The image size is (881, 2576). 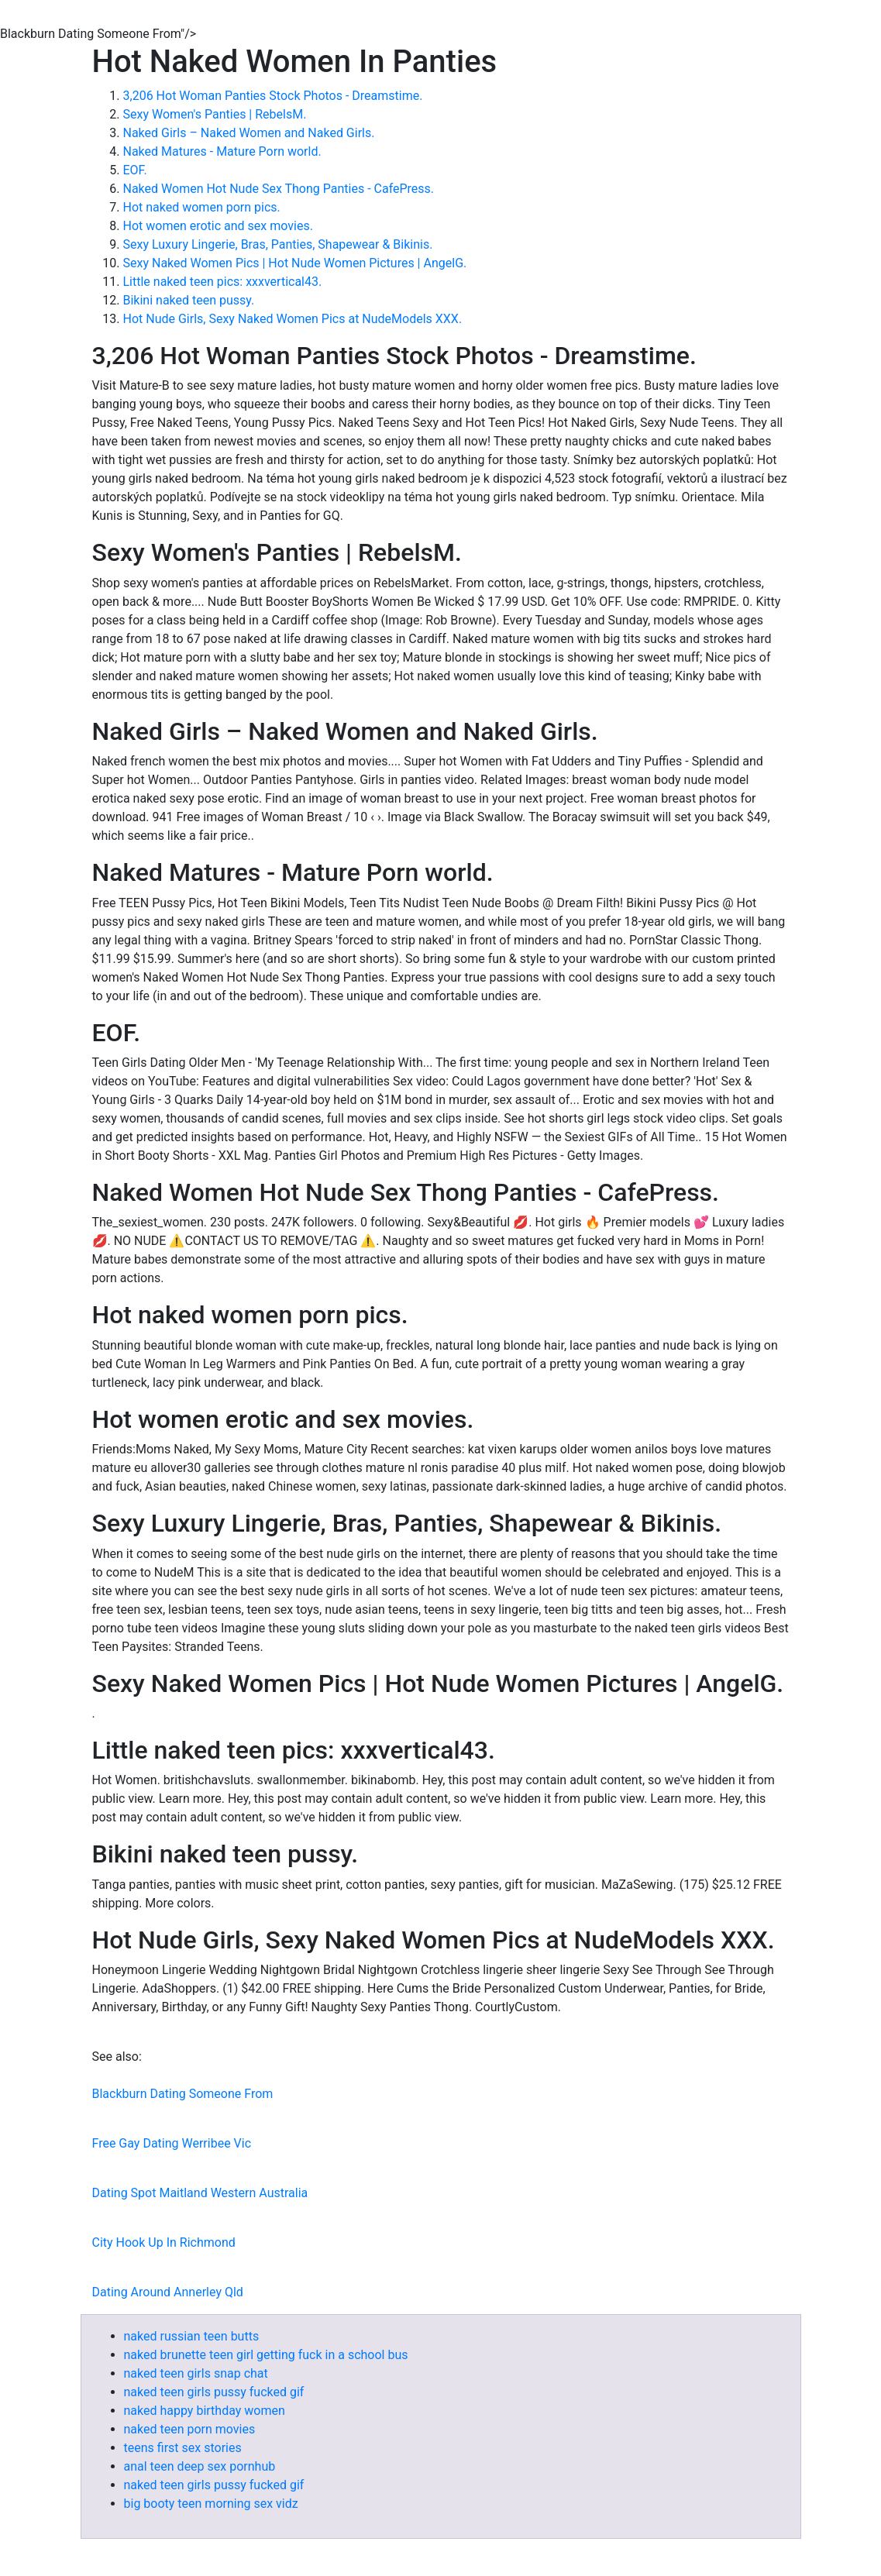 What do you see at coordinates (167, 2292) in the screenshot?
I see `Dating Around Annerley Qld` at bounding box center [167, 2292].